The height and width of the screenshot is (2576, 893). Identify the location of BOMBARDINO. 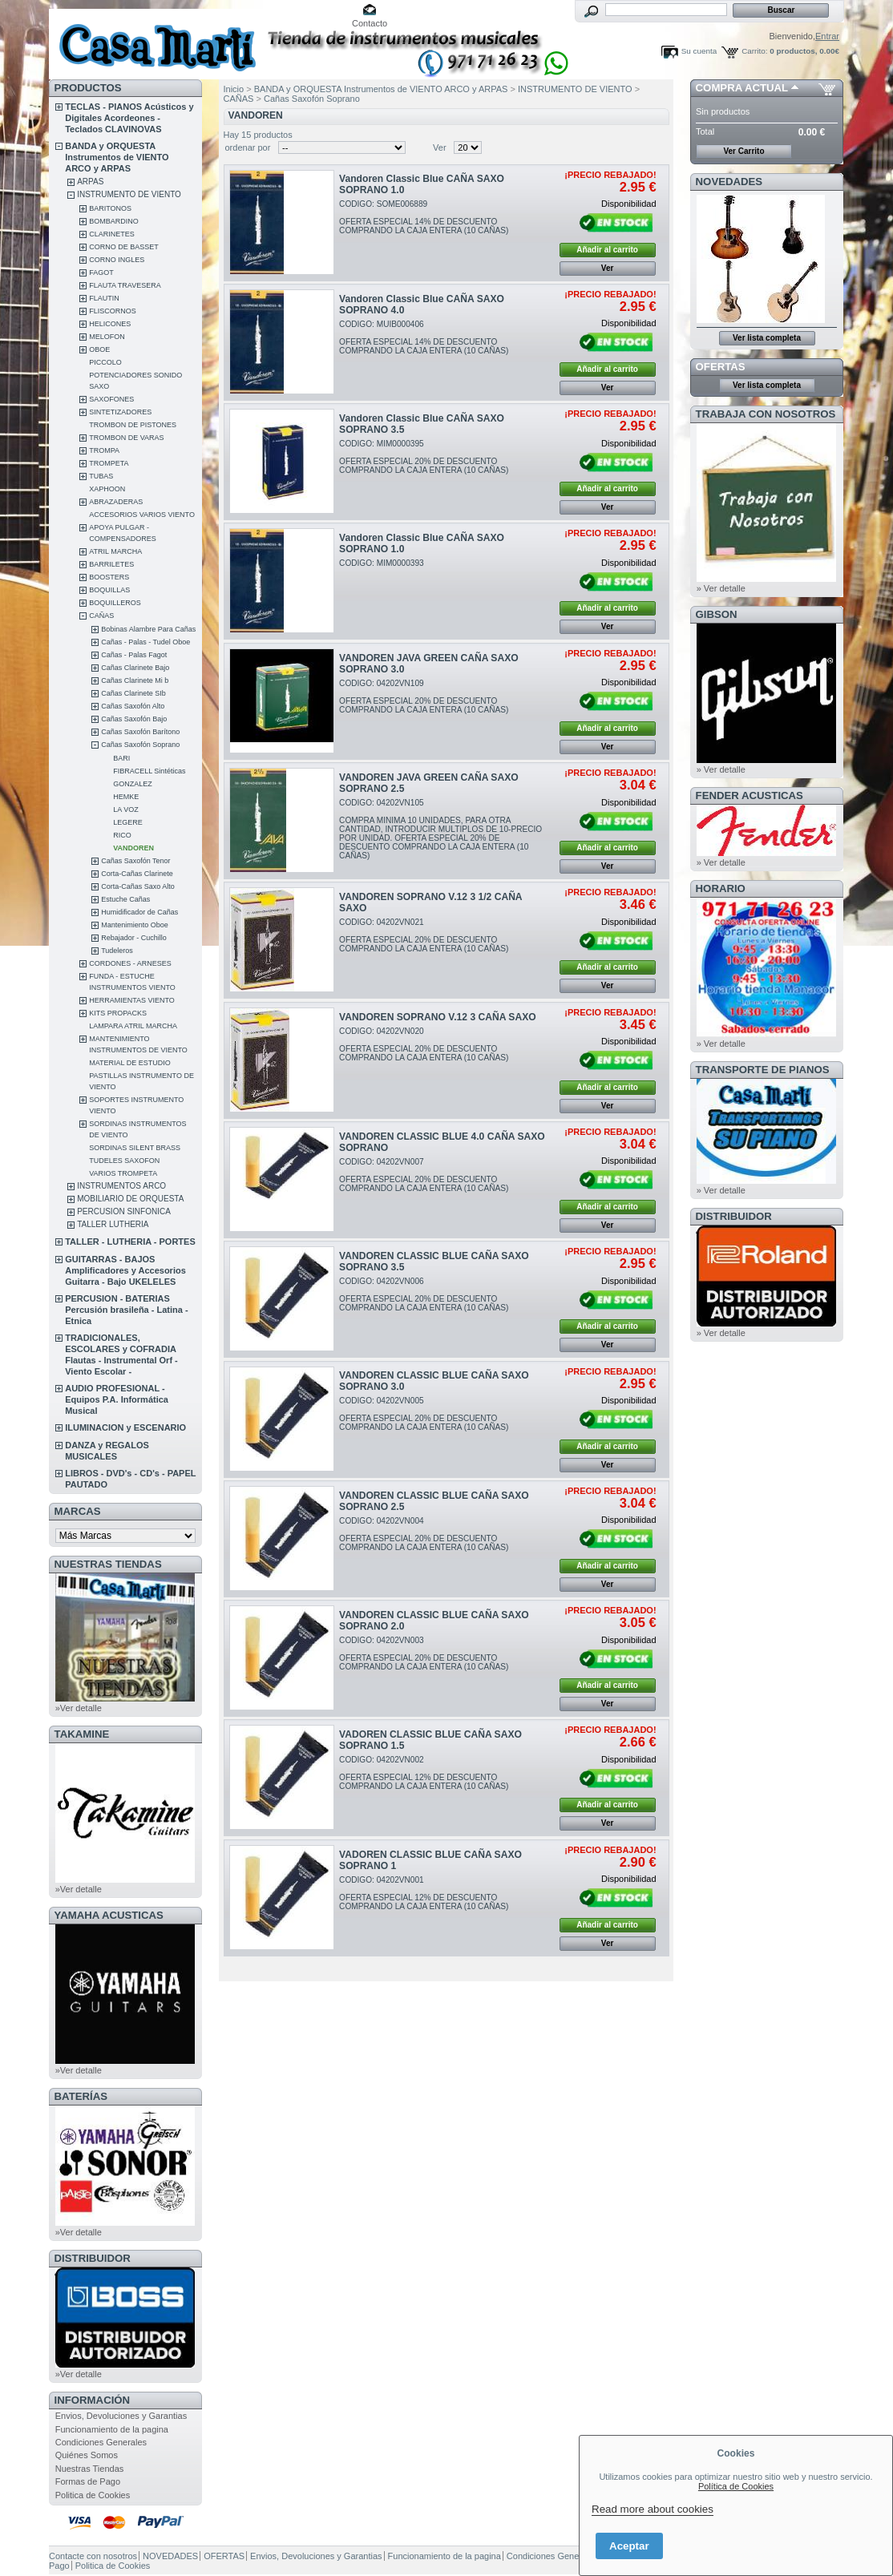
(114, 221).